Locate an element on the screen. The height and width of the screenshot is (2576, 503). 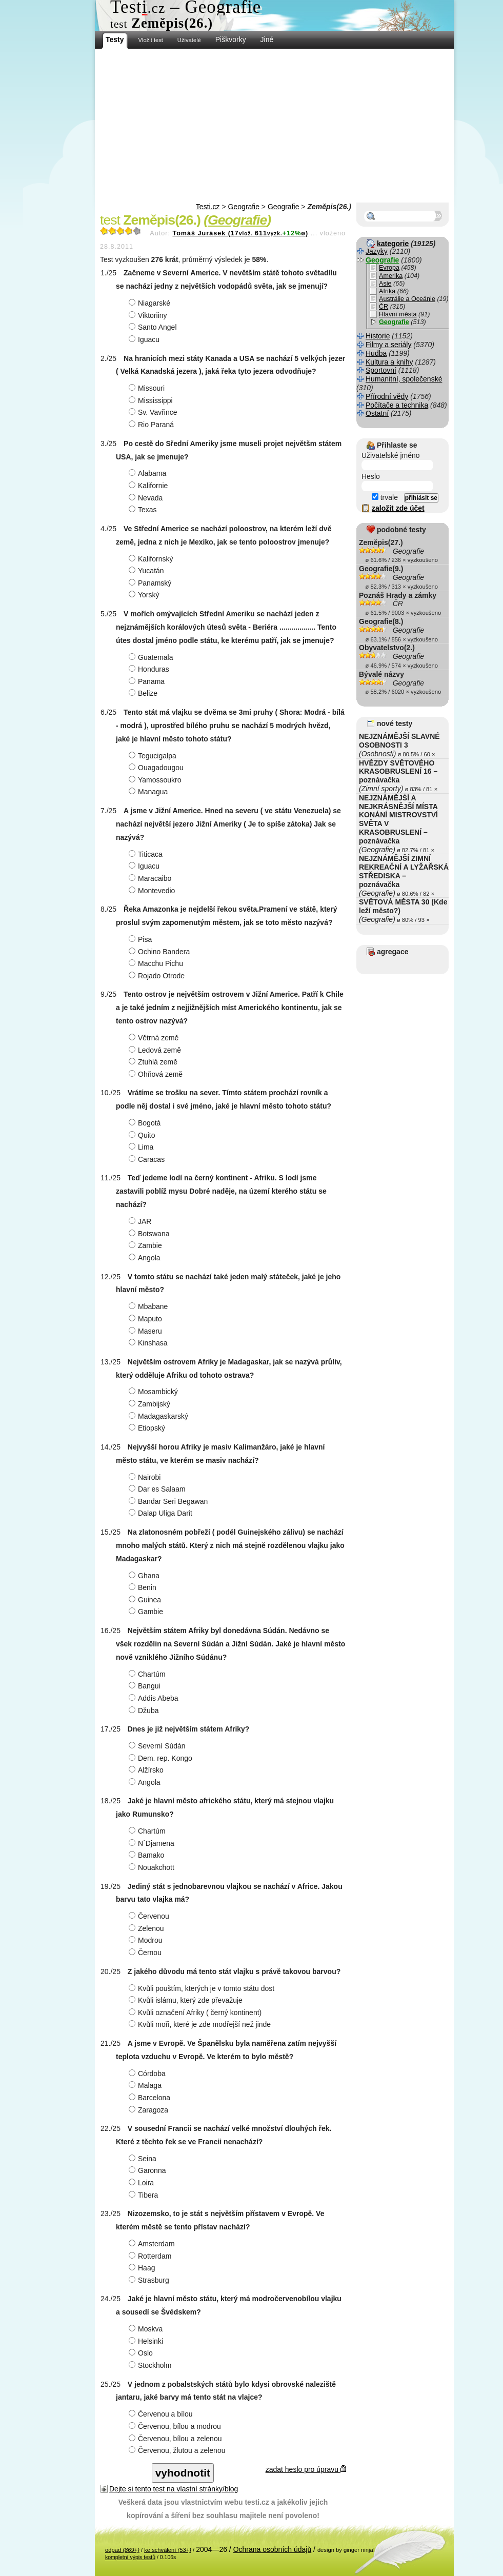
odpad is located at coordinates (122, 2550).